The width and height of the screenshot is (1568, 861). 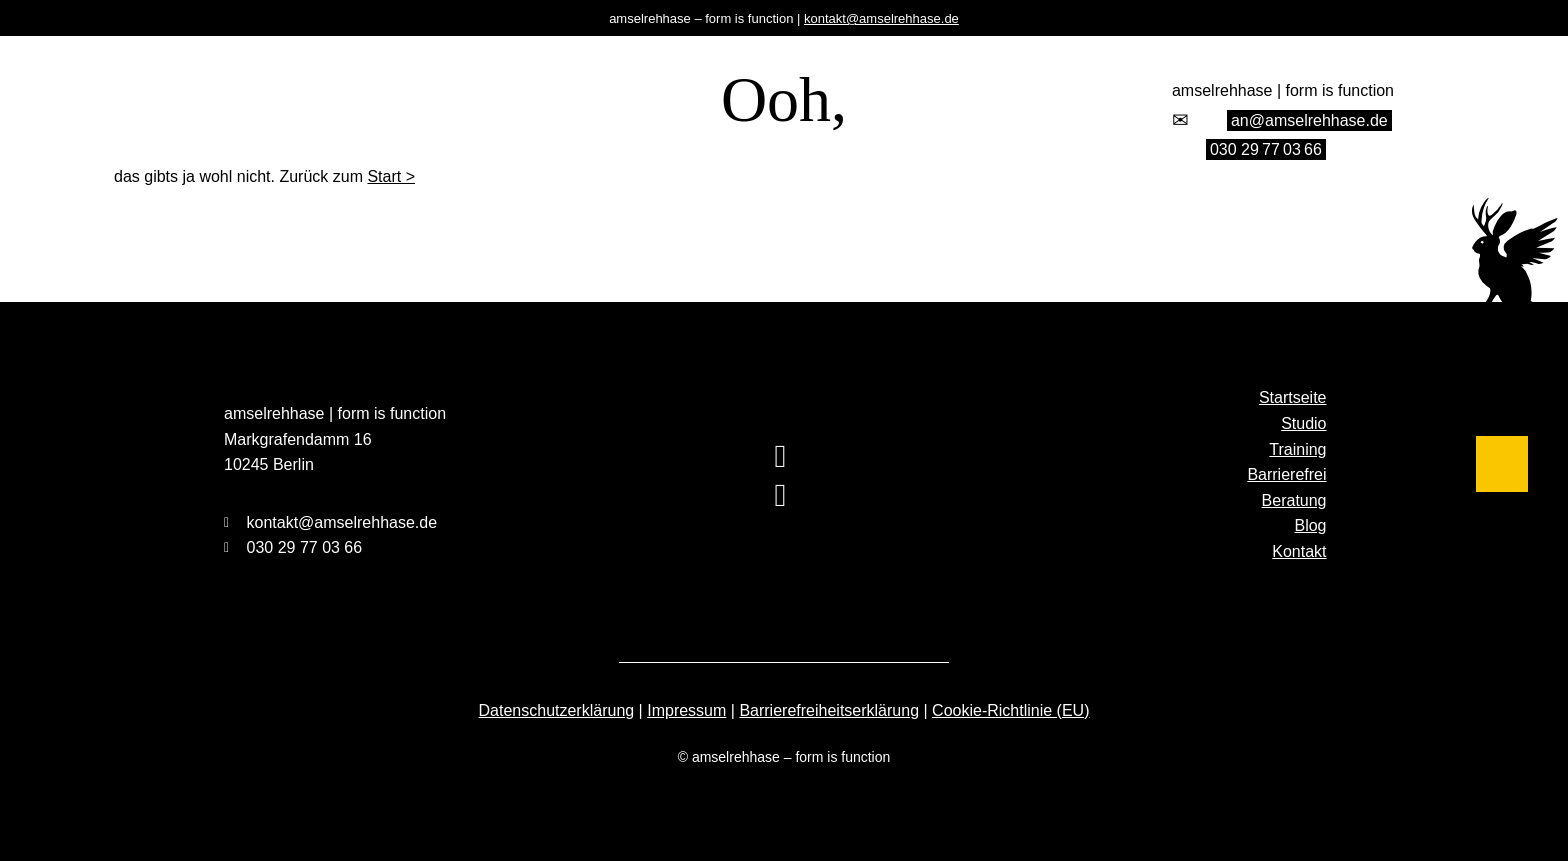 I want to click on [Studio], so click(x=1502, y=326).